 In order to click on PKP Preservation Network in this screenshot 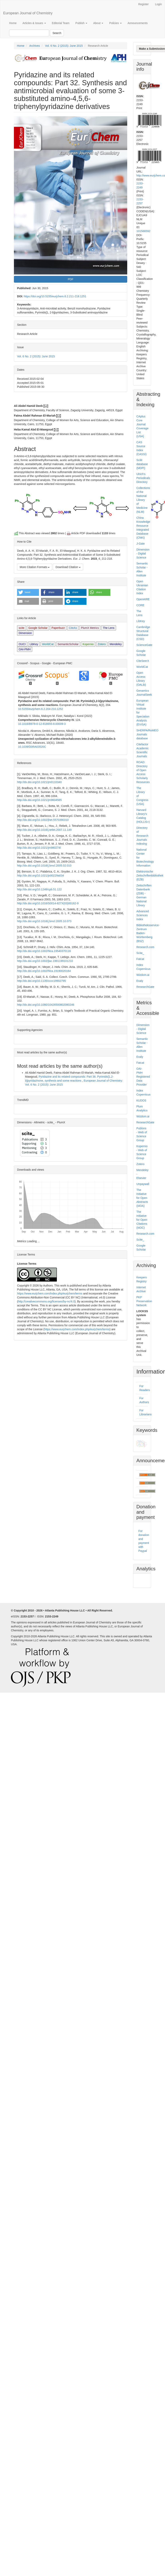, I will do `click(144, 1301)`.